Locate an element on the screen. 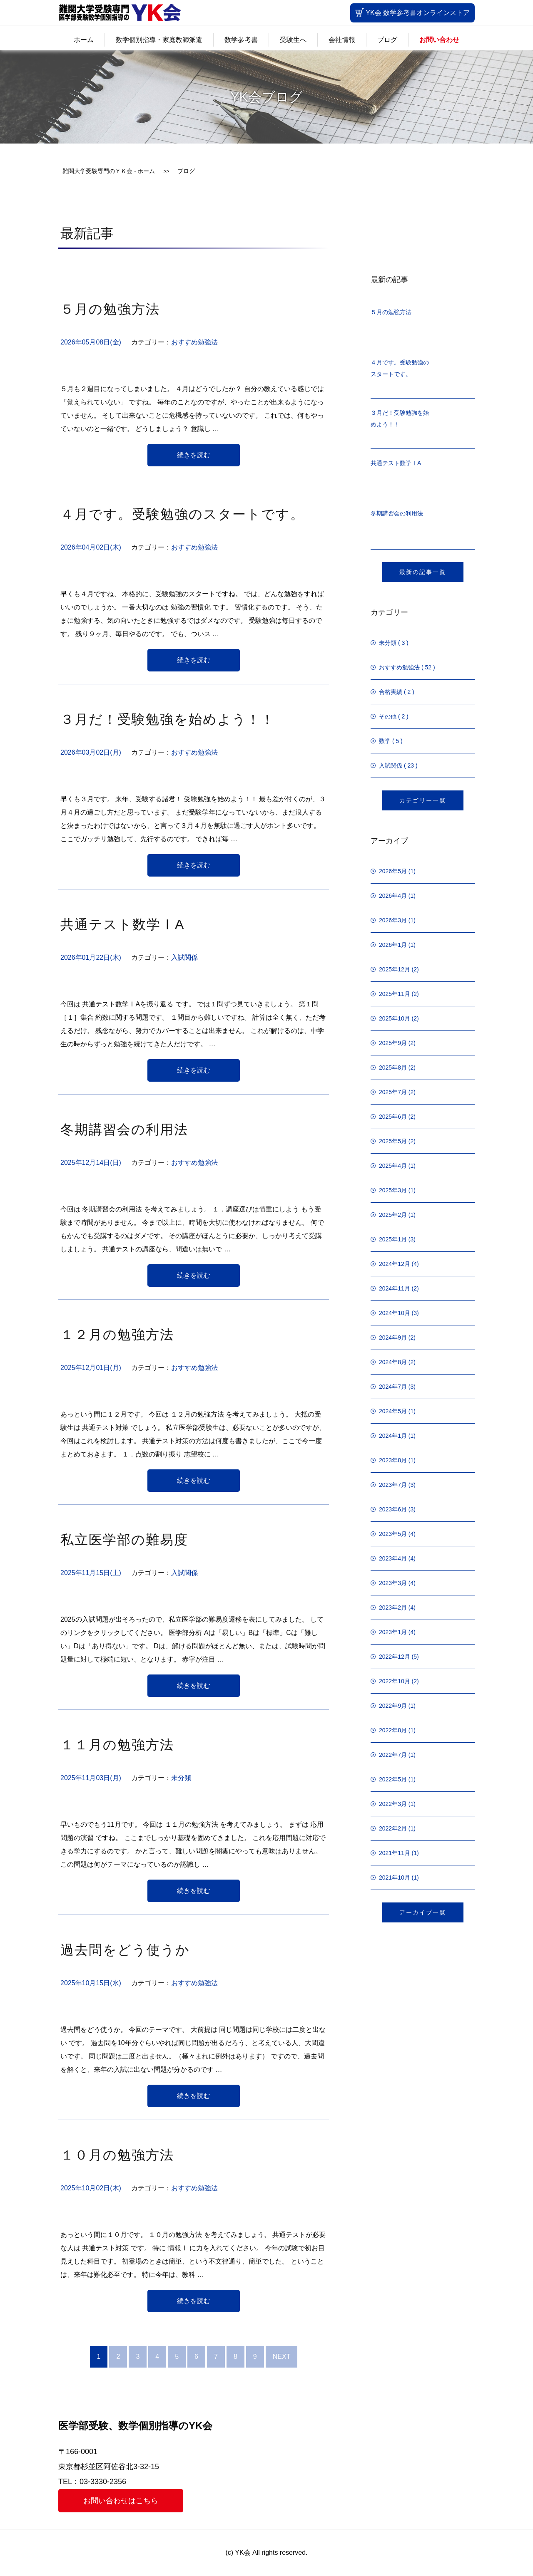 The image size is (533, 2576). 2022年8月 is located at coordinates (393, 1730).